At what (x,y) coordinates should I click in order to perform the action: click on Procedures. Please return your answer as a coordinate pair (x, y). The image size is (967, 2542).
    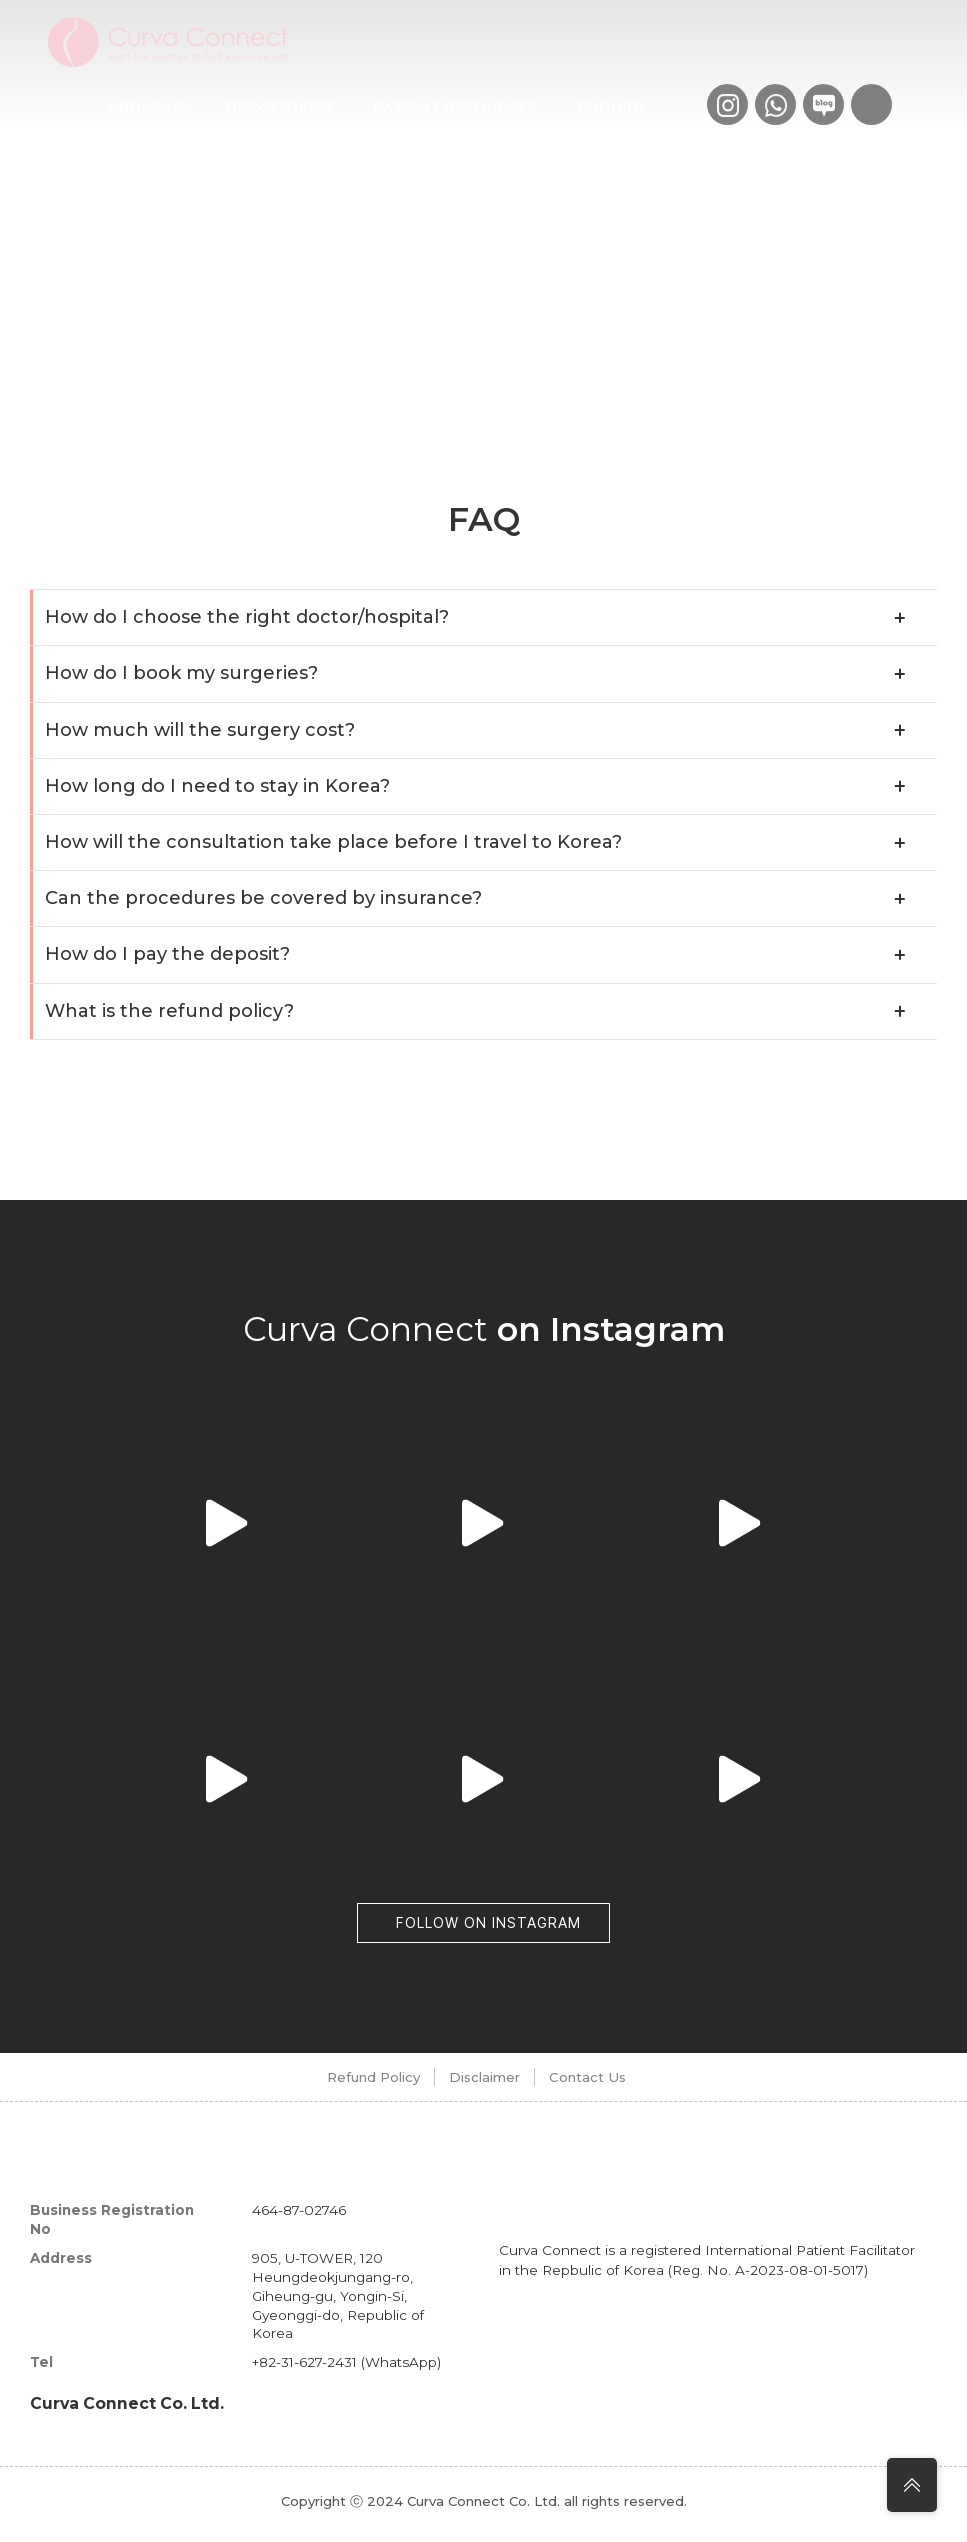
    Looking at the image, I should click on (279, 108).